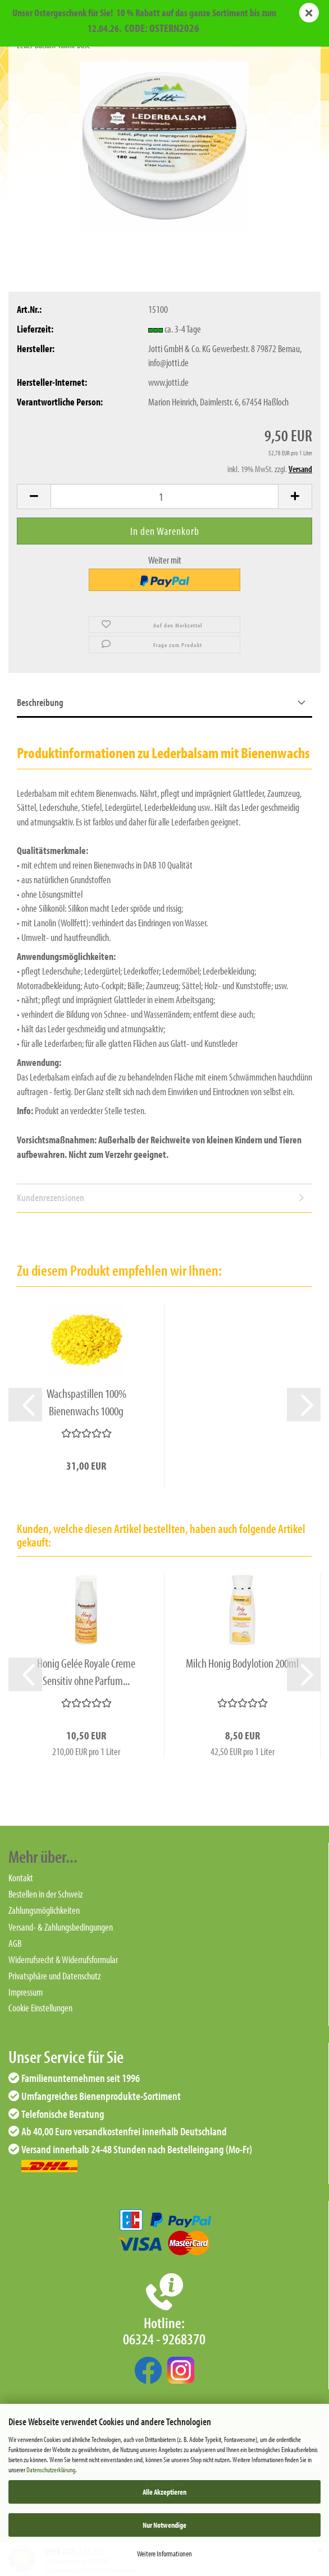  Describe the element at coordinates (50, 2469) in the screenshot. I see `Datenschutzerklärung` at that location.